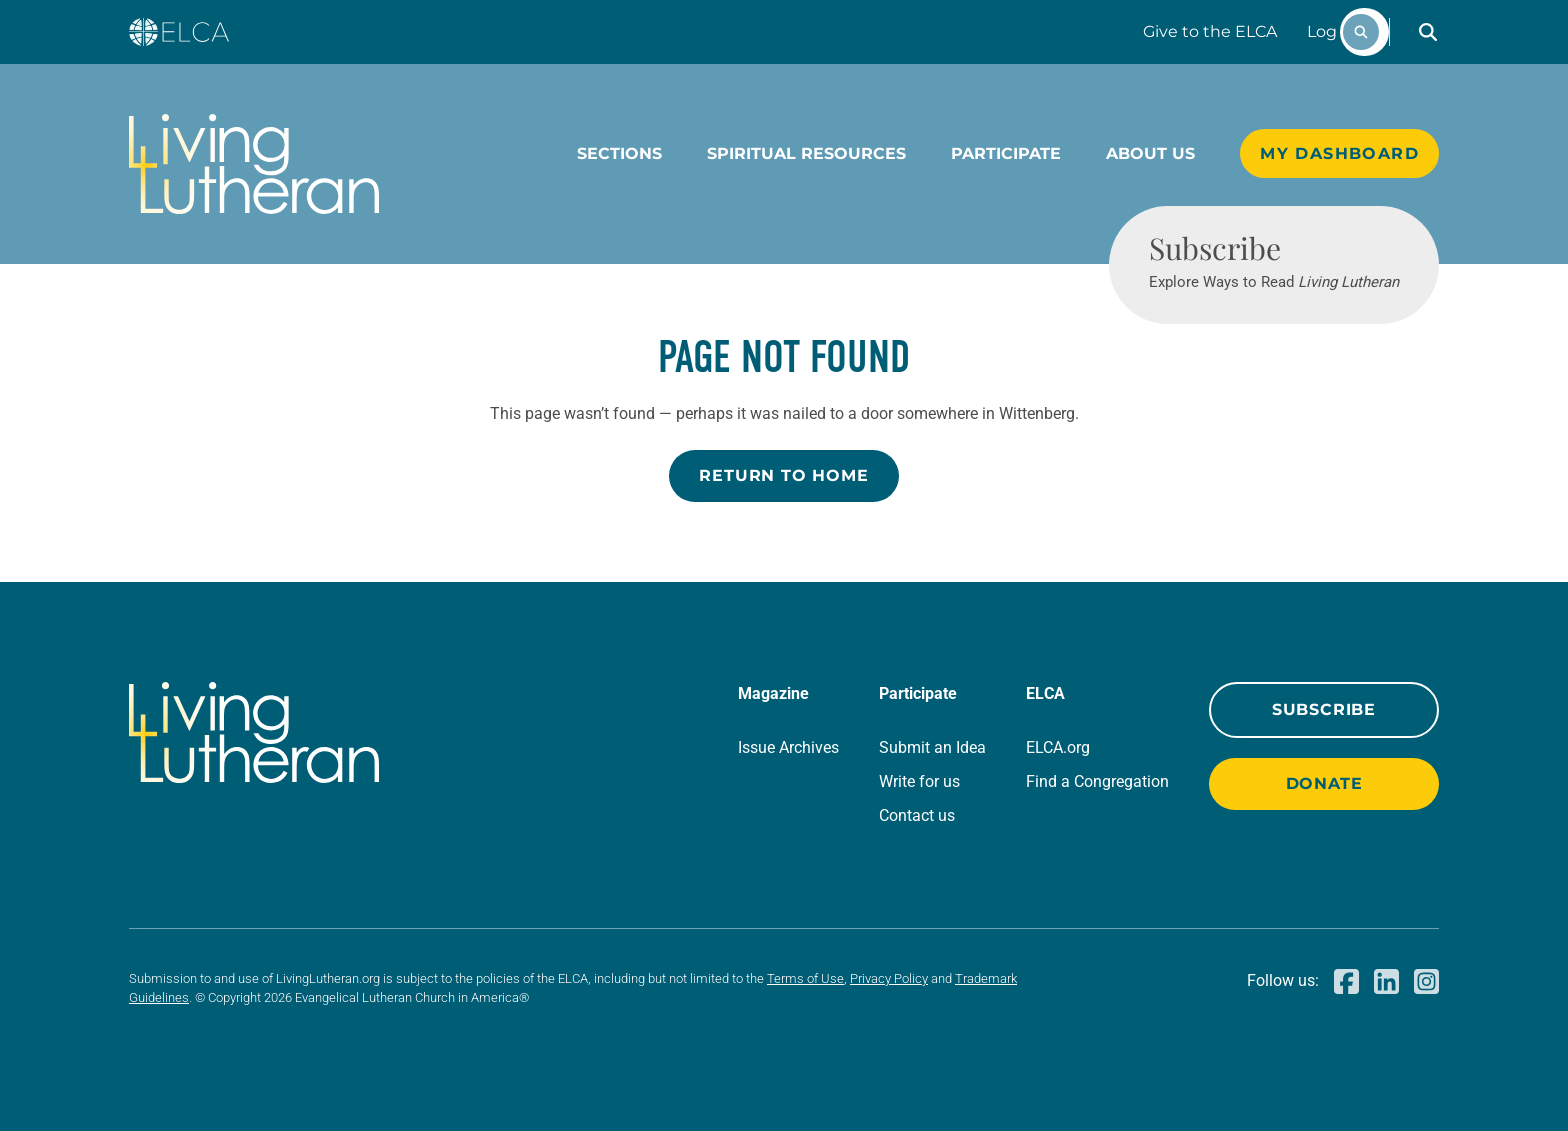 The width and height of the screenshot is (1568, 1131). I want to click on Contact us, so click(917, 815).